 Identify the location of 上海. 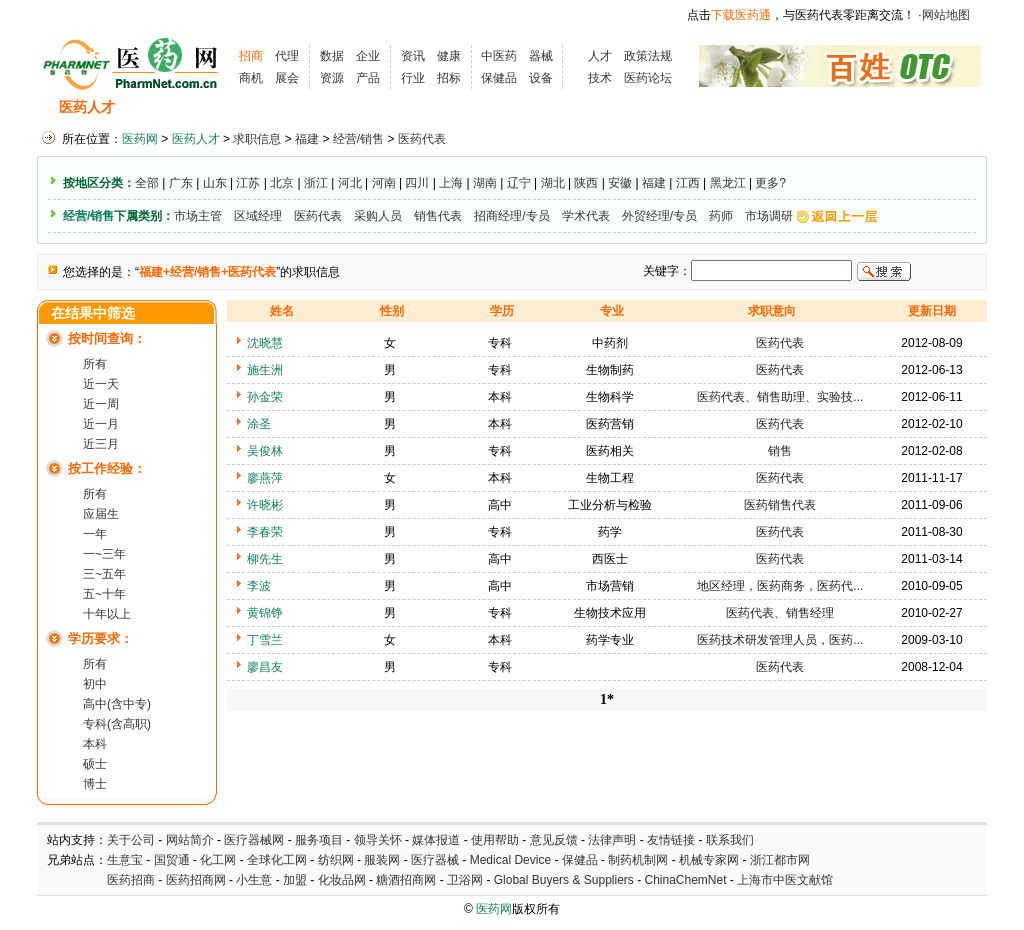
(451, 183).